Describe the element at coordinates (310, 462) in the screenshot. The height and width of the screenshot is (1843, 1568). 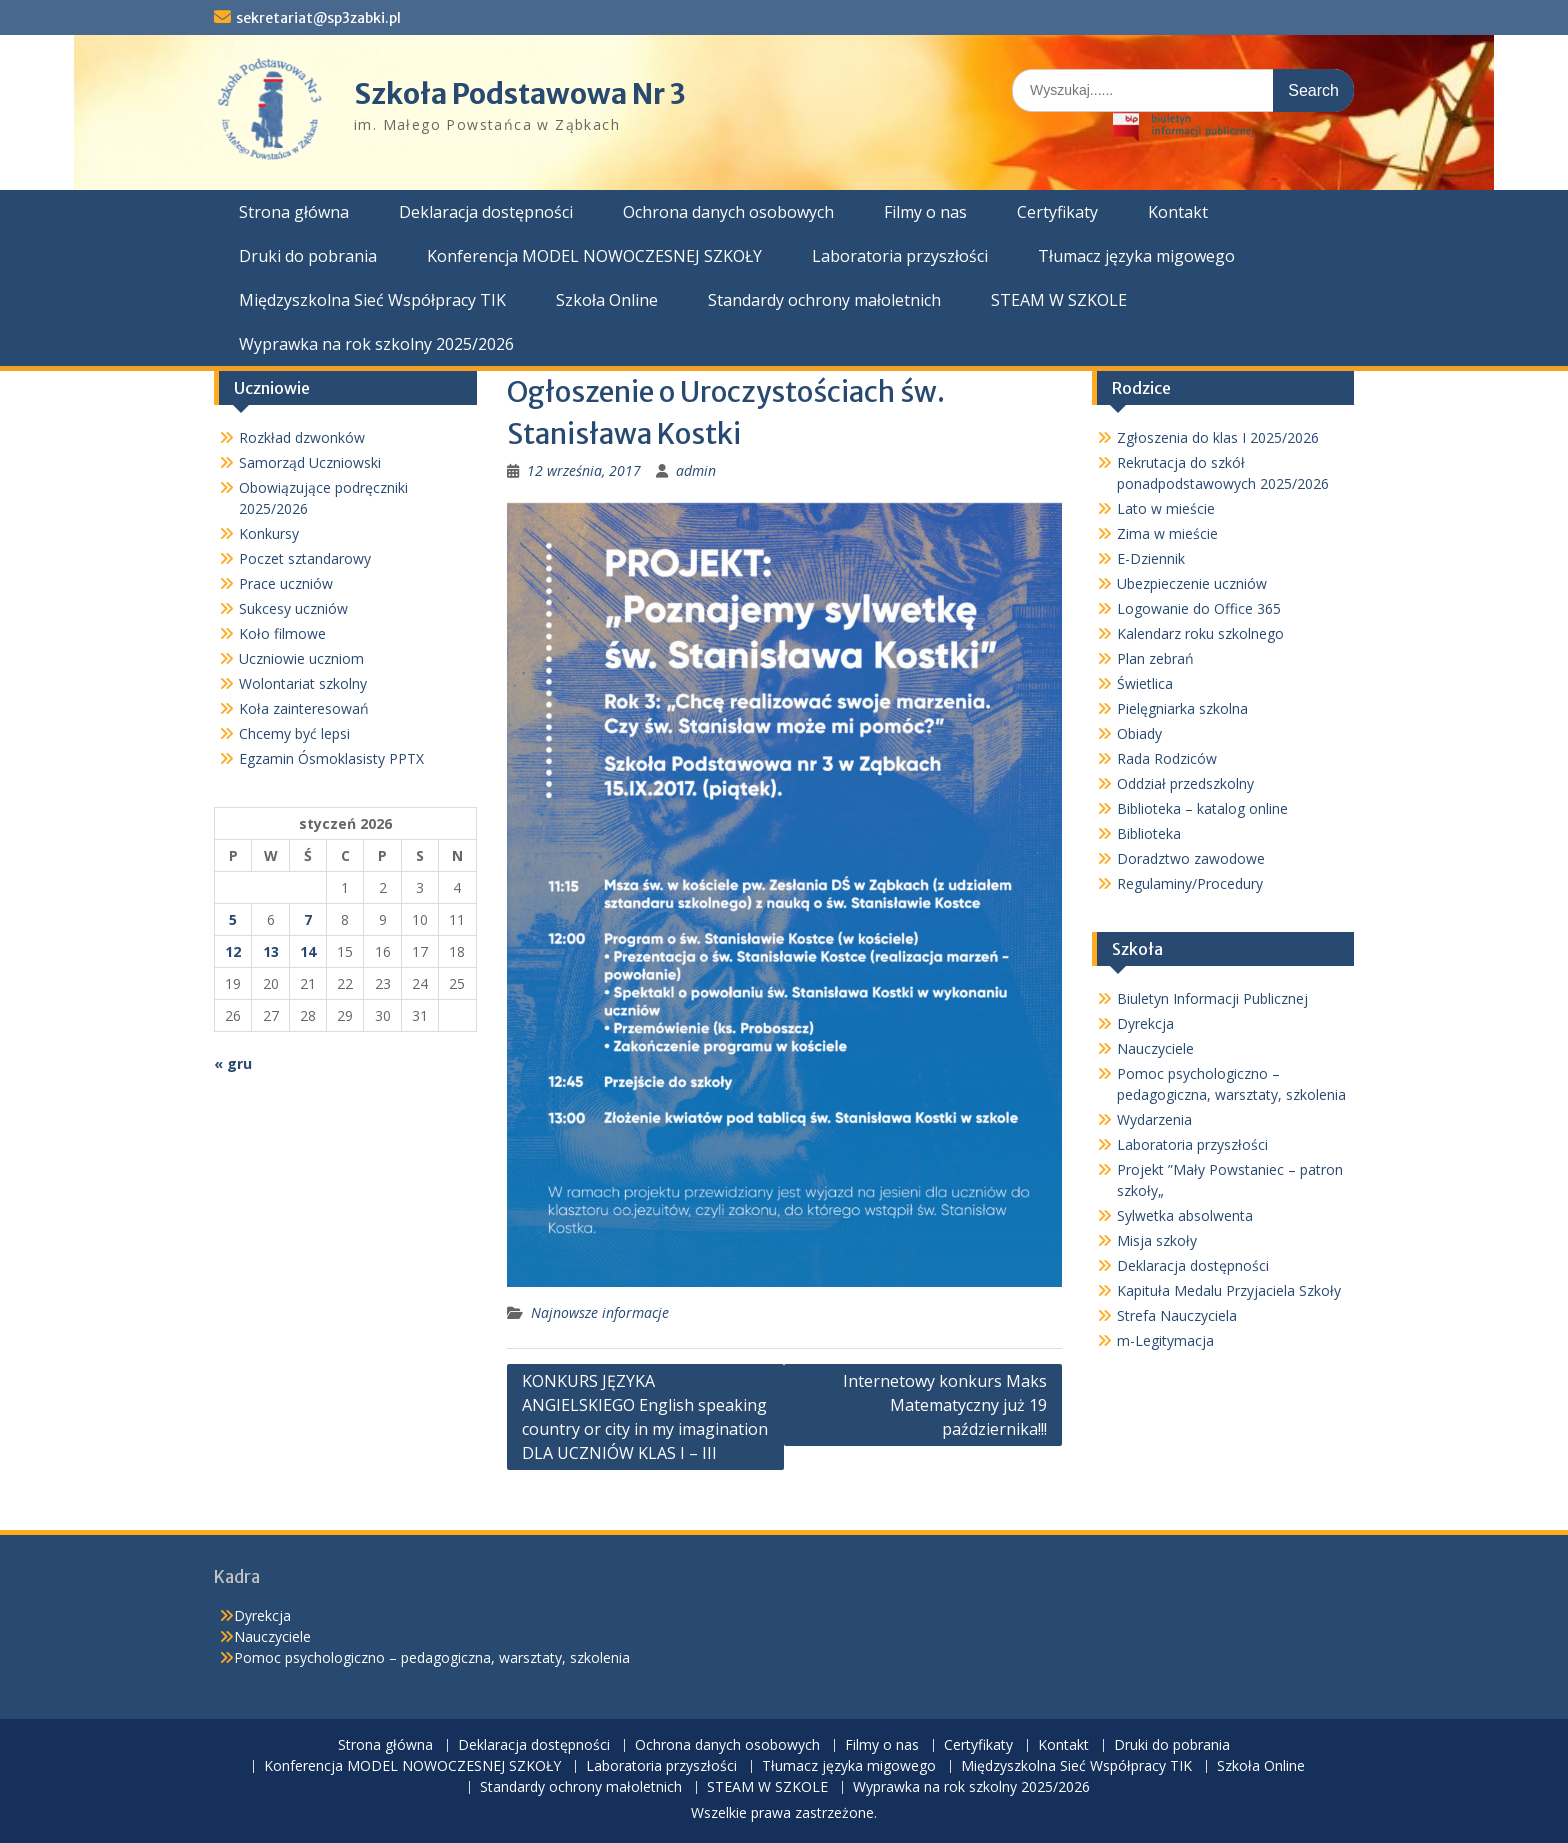
I see `Samorząd Uczniowski` at that location.